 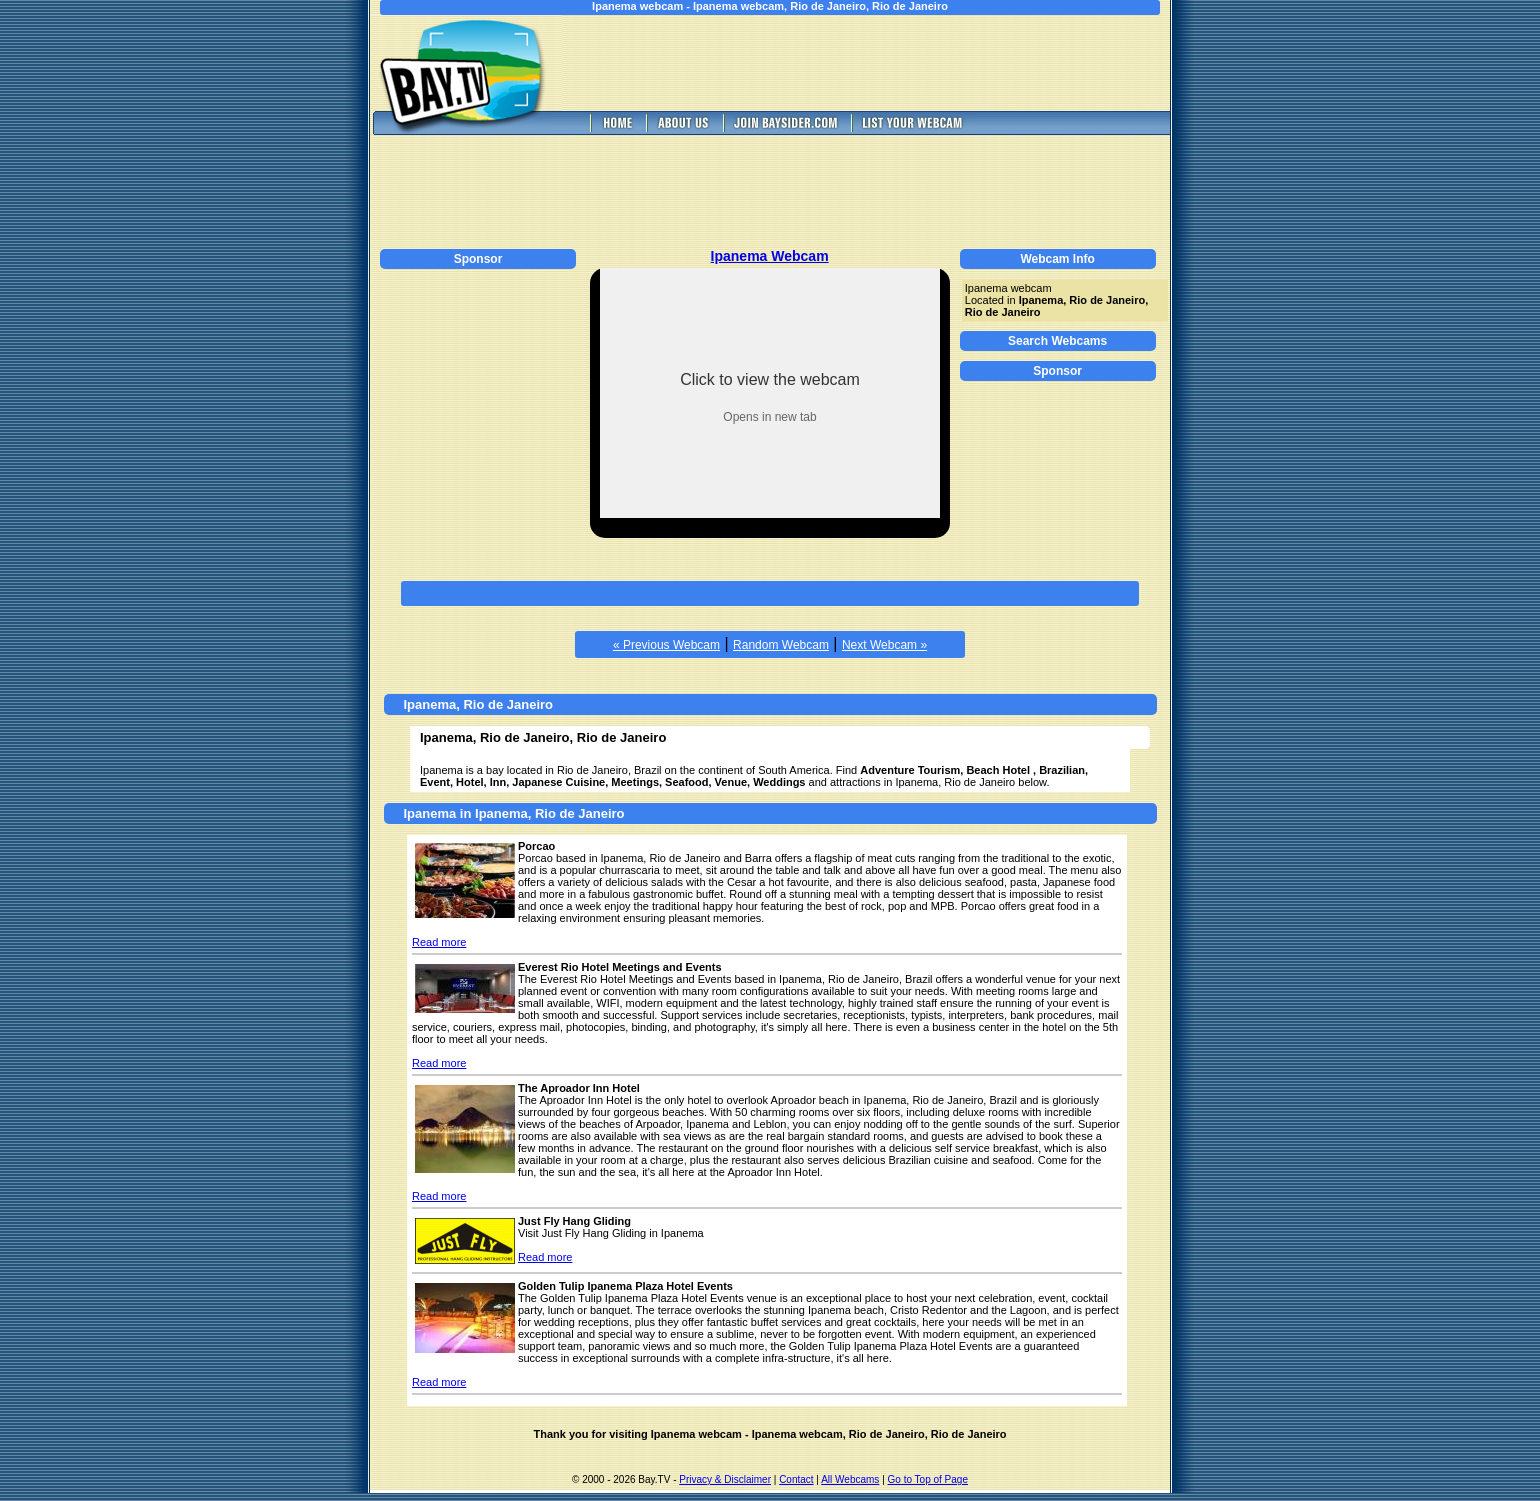 I want to click on Next Webcam », so click(x=884, y=645).